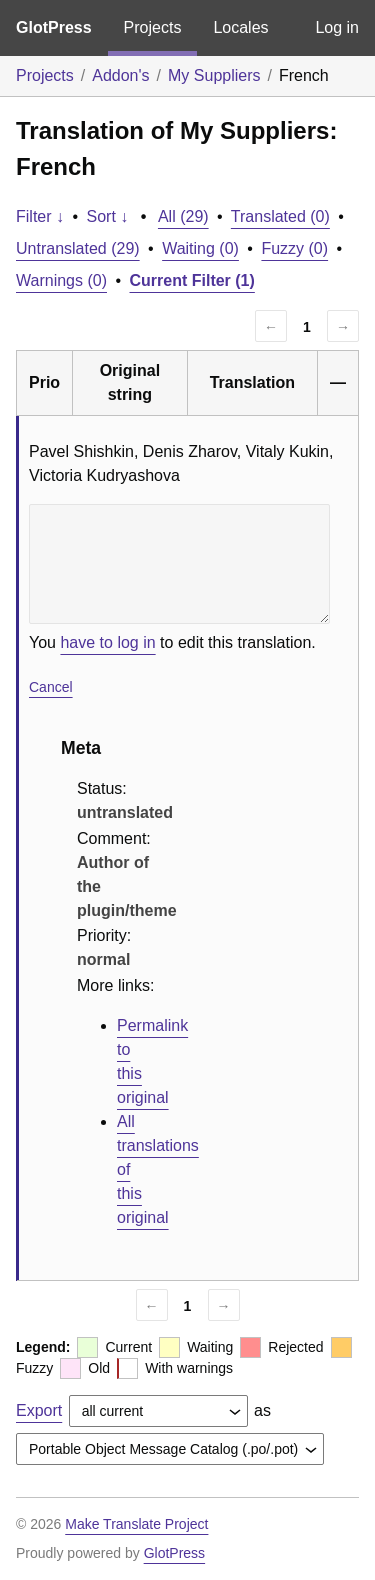  Describe the element at coordinates (120, 75) in the screenshot. I see `Addon's` at that location.